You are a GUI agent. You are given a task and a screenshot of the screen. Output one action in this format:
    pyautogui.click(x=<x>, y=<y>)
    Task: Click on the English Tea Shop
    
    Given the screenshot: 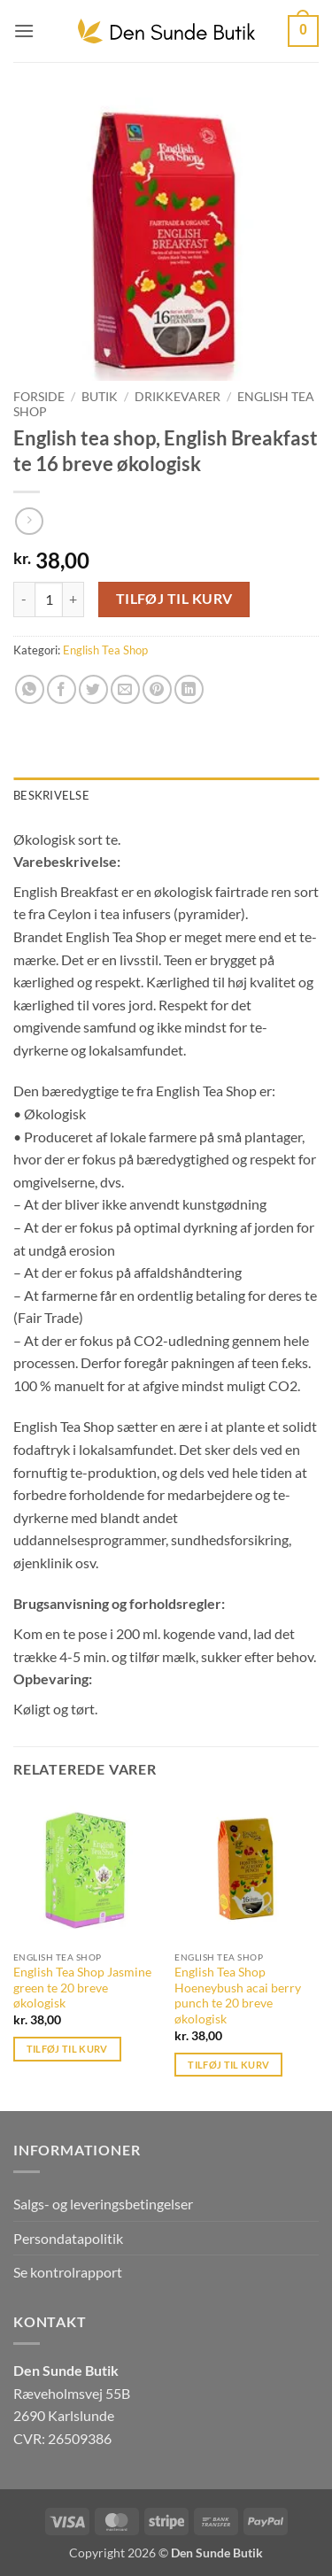 What is the action you would take?
    pyautogui.click(x=105, y=650)
    